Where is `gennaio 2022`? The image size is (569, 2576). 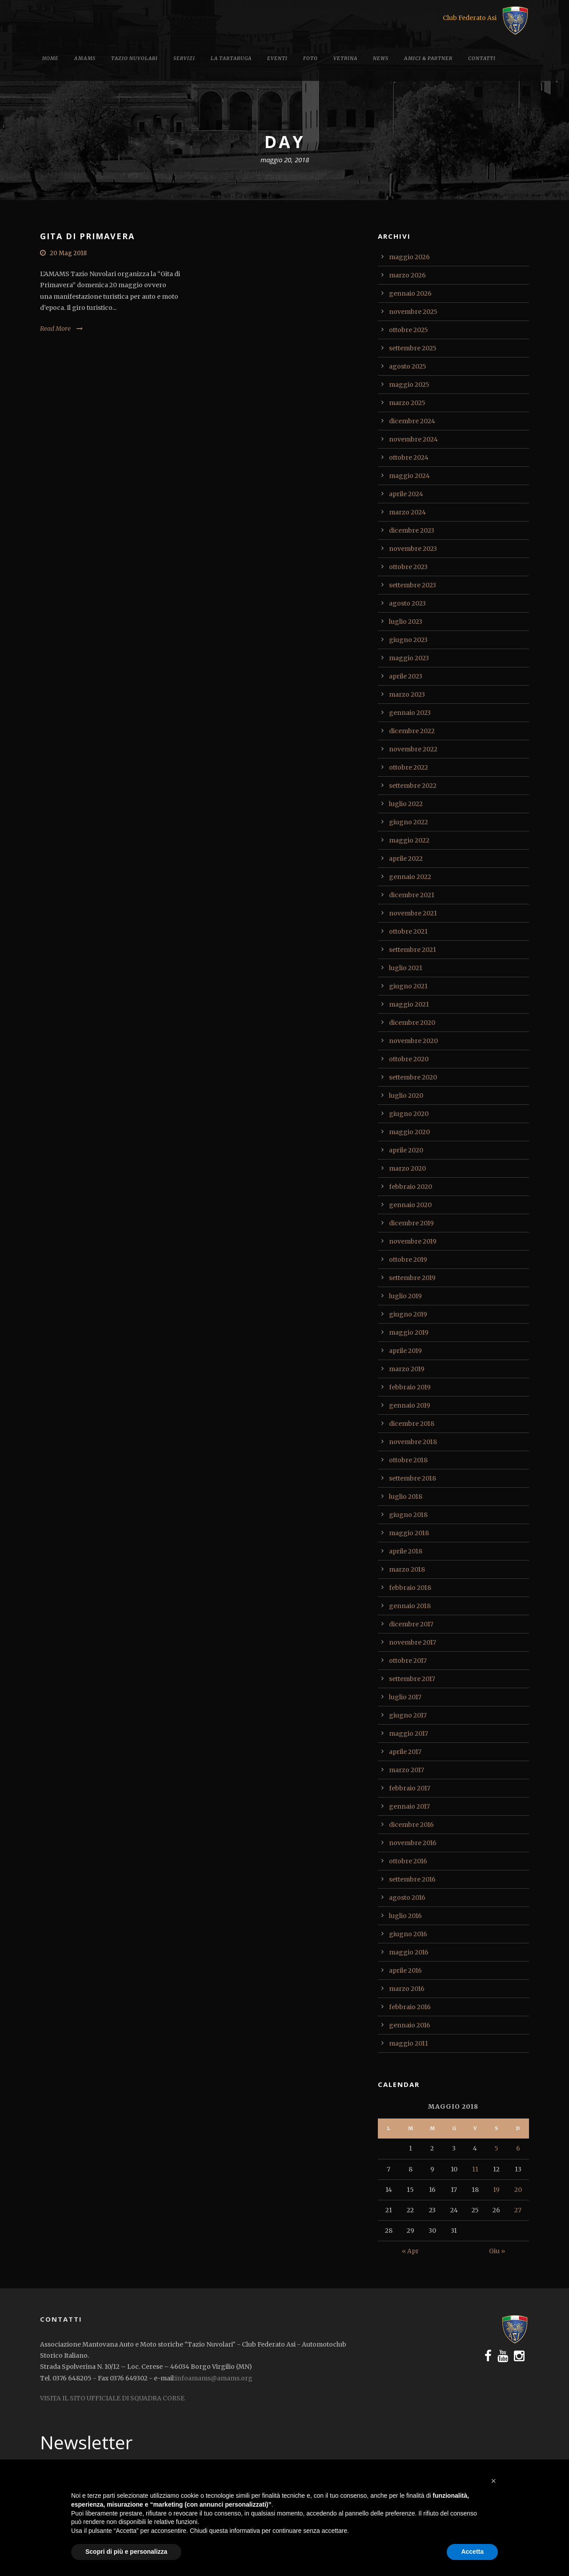
gennaio 2022 is located at coordinates (410, 877).